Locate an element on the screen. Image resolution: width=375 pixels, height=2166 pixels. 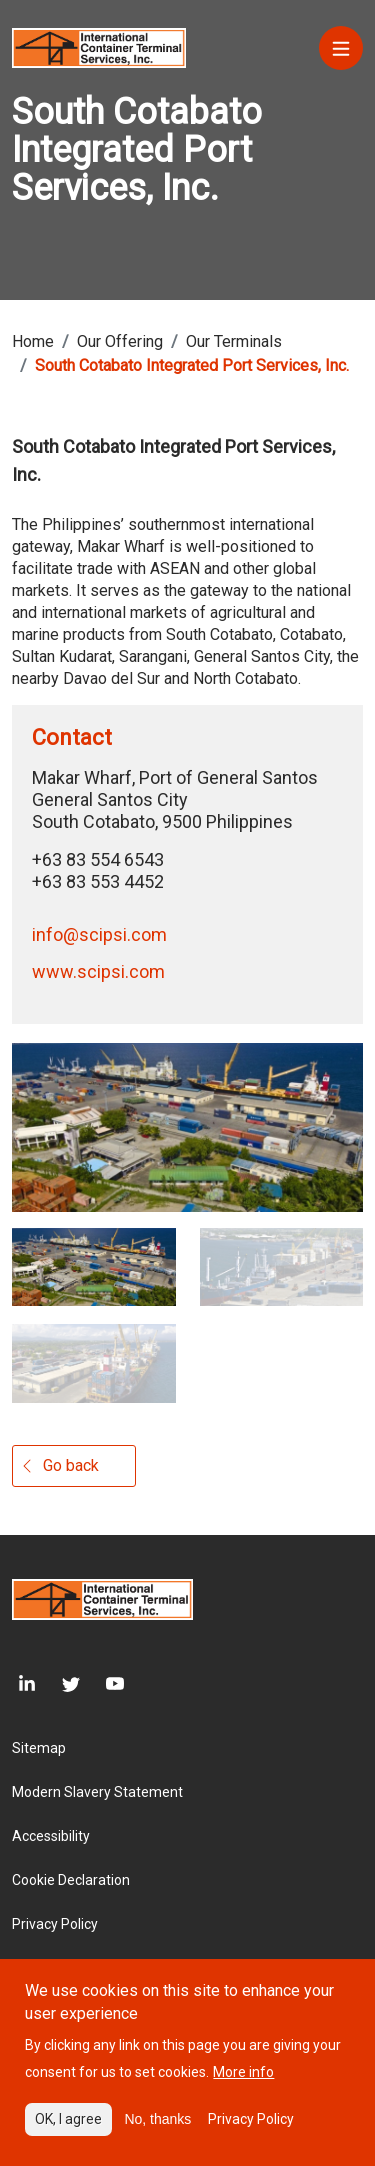
Home [Breadcrumb link] is located at coordinates (33, 341).